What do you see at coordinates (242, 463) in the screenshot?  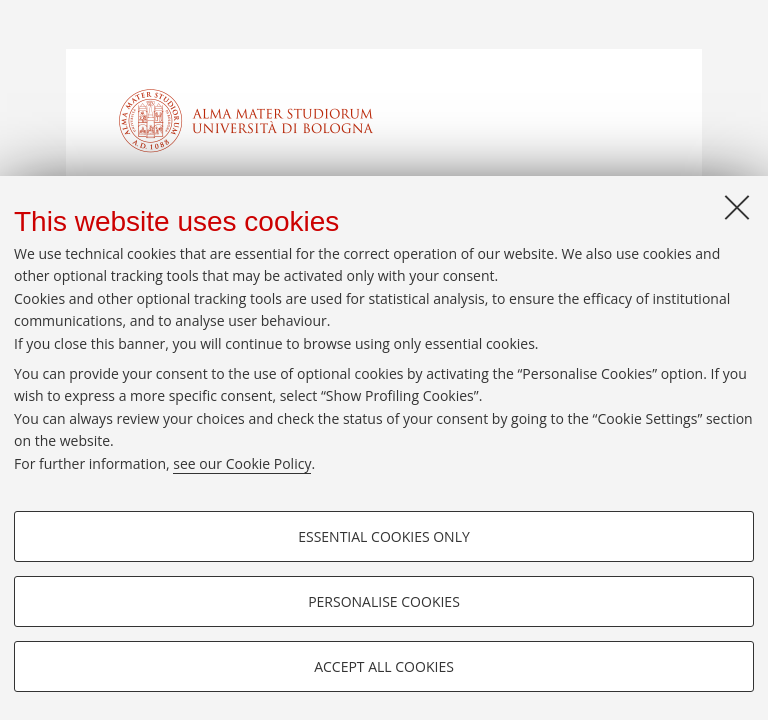 I see `see our Cookie Policy` at bounding box center [242, 463].